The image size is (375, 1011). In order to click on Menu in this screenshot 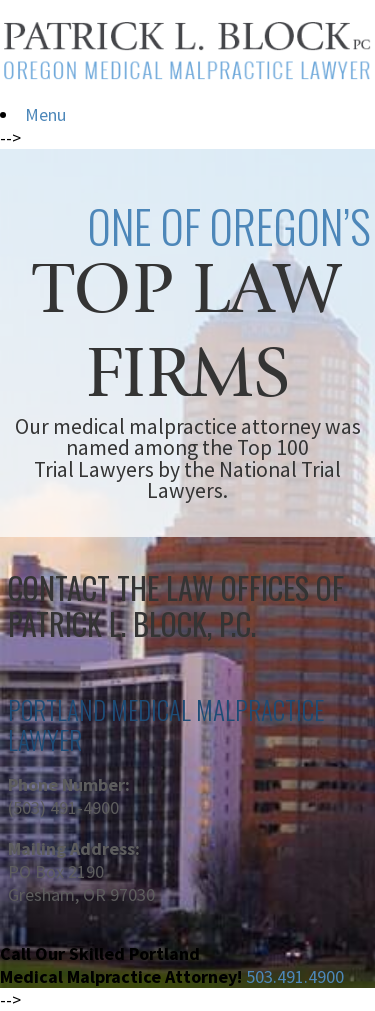, I will do `click(45, 114)`.